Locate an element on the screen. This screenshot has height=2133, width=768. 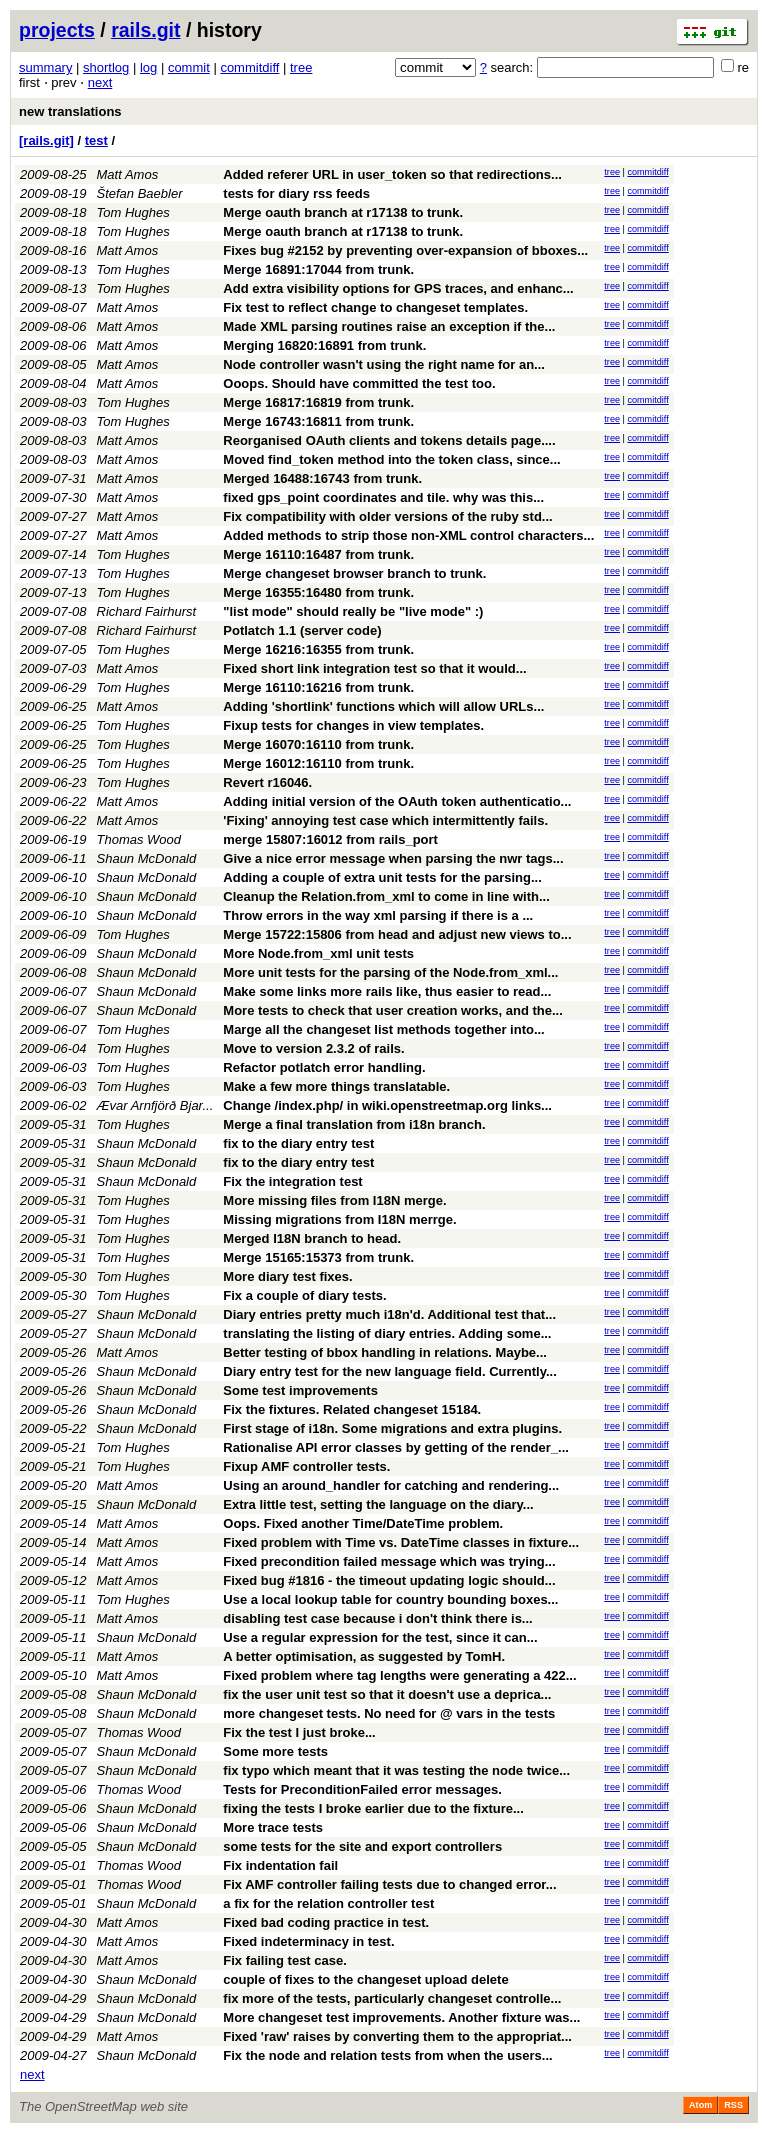
Merge a final translation from i18n branch. is located at coordinates (354, 1124).